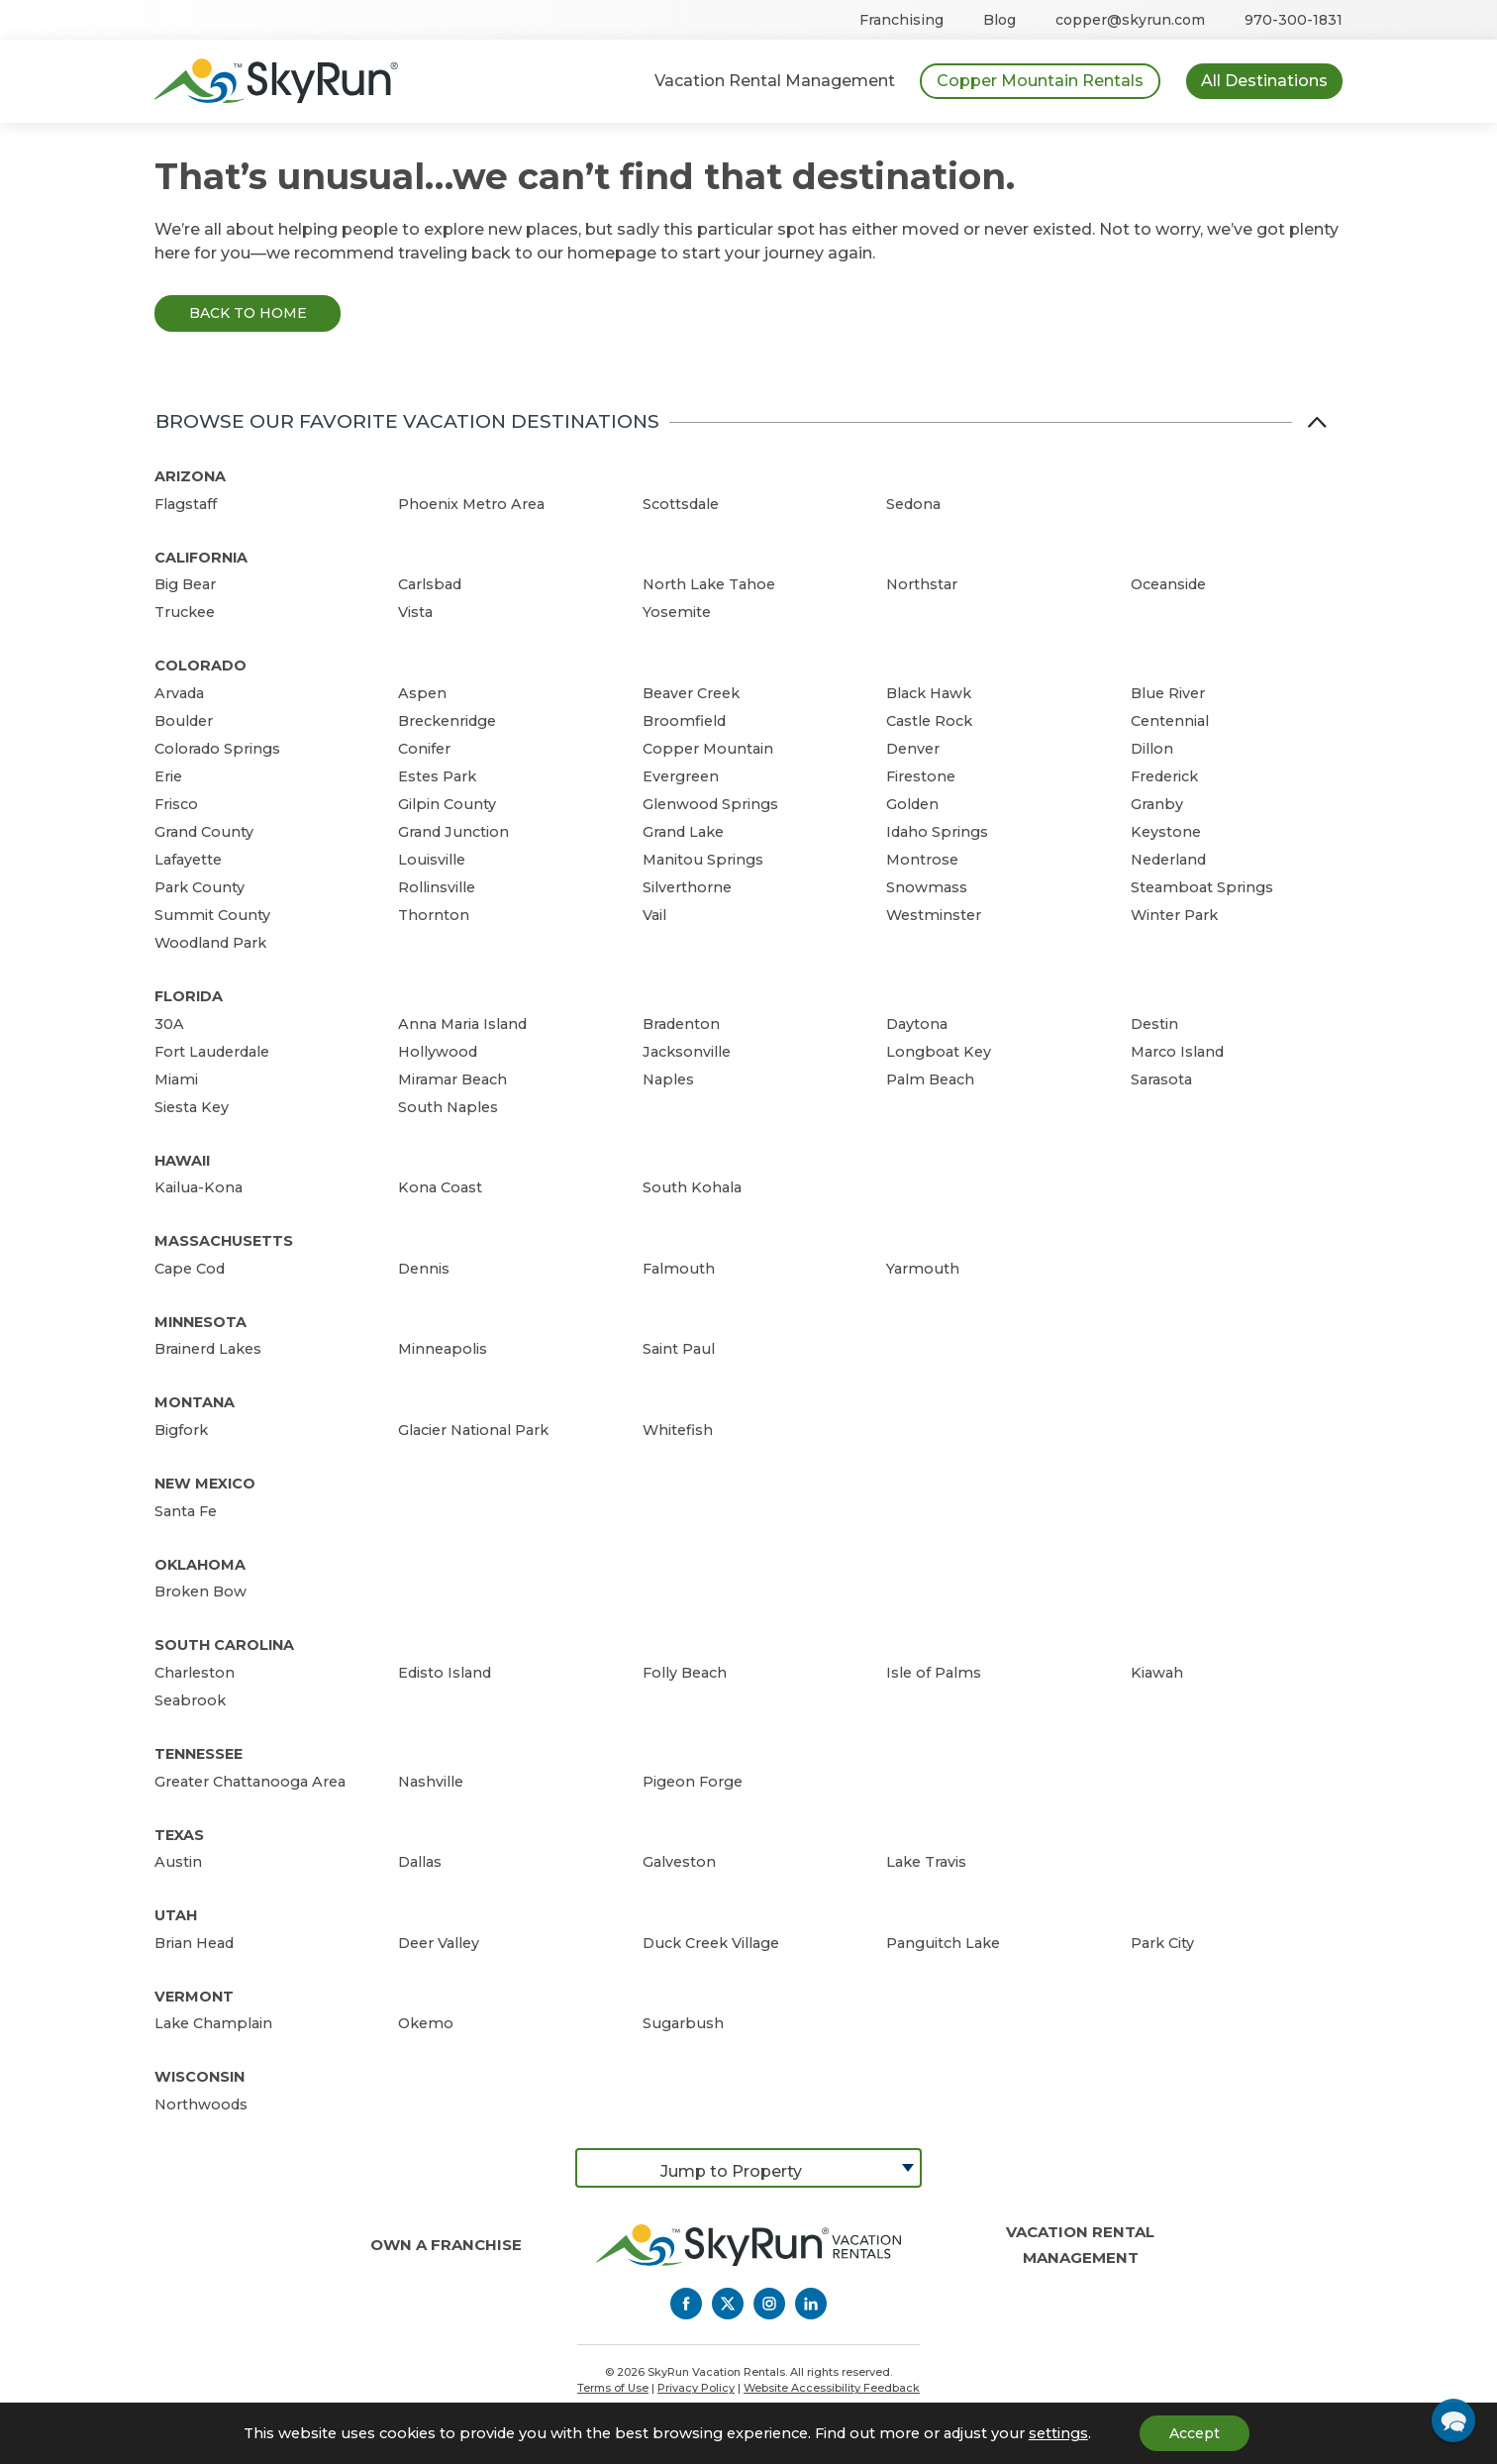  I want to click on Idaho Springs, so click(937, 832).